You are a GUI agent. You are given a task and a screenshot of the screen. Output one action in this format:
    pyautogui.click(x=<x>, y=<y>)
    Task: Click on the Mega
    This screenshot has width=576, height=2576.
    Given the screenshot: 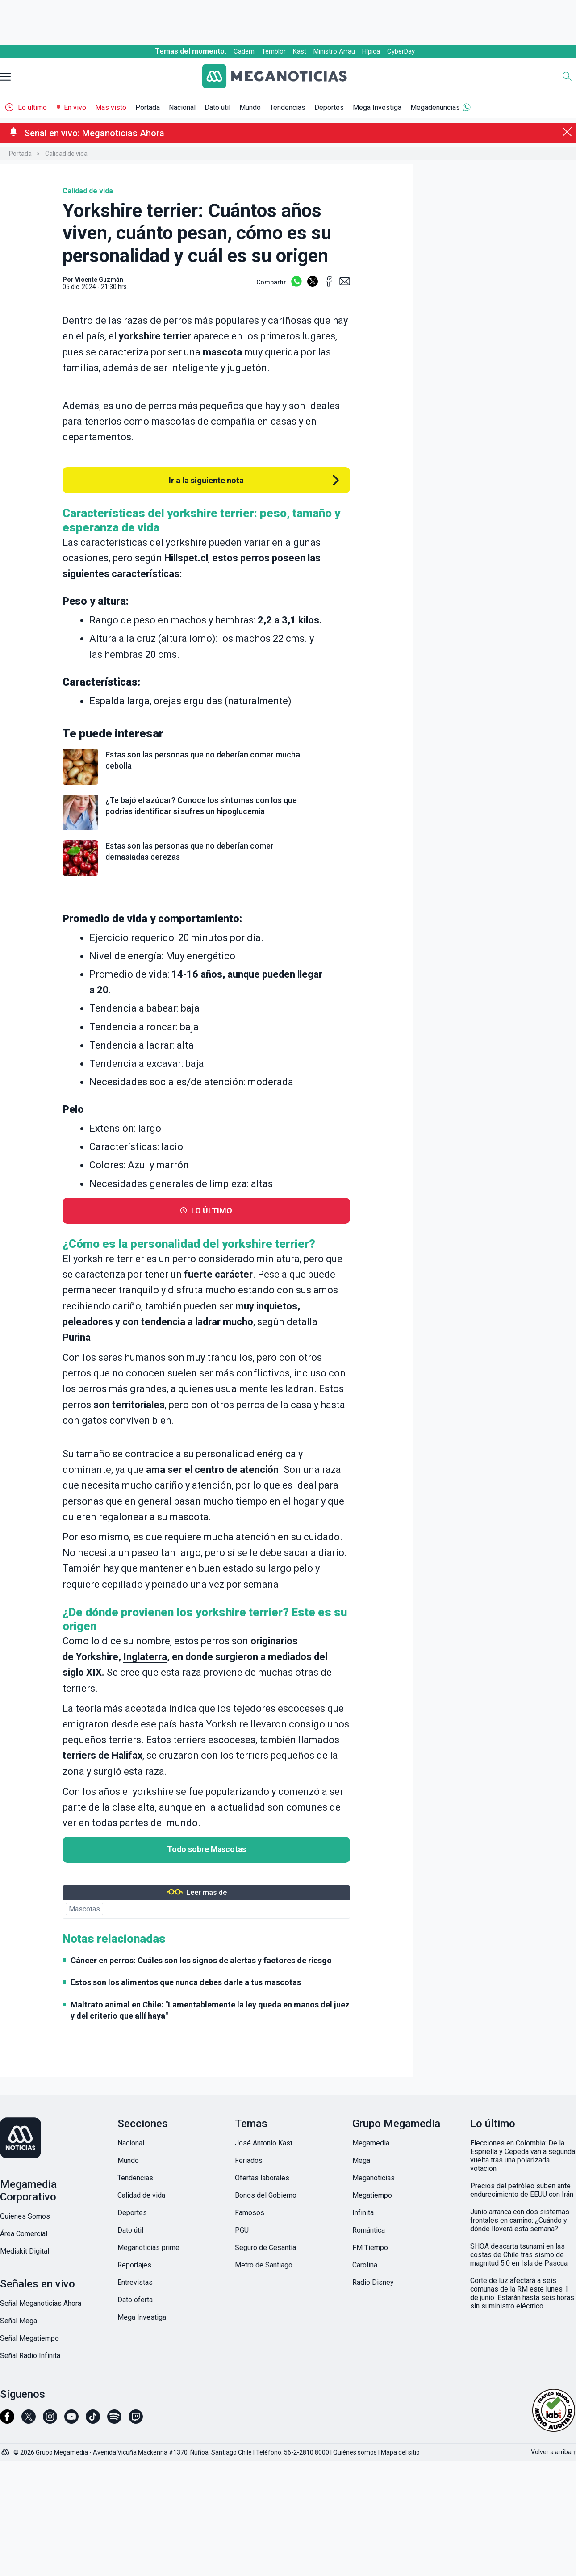 What is the action you would take?
    pyautogui.click(x=361, y=2160)
    